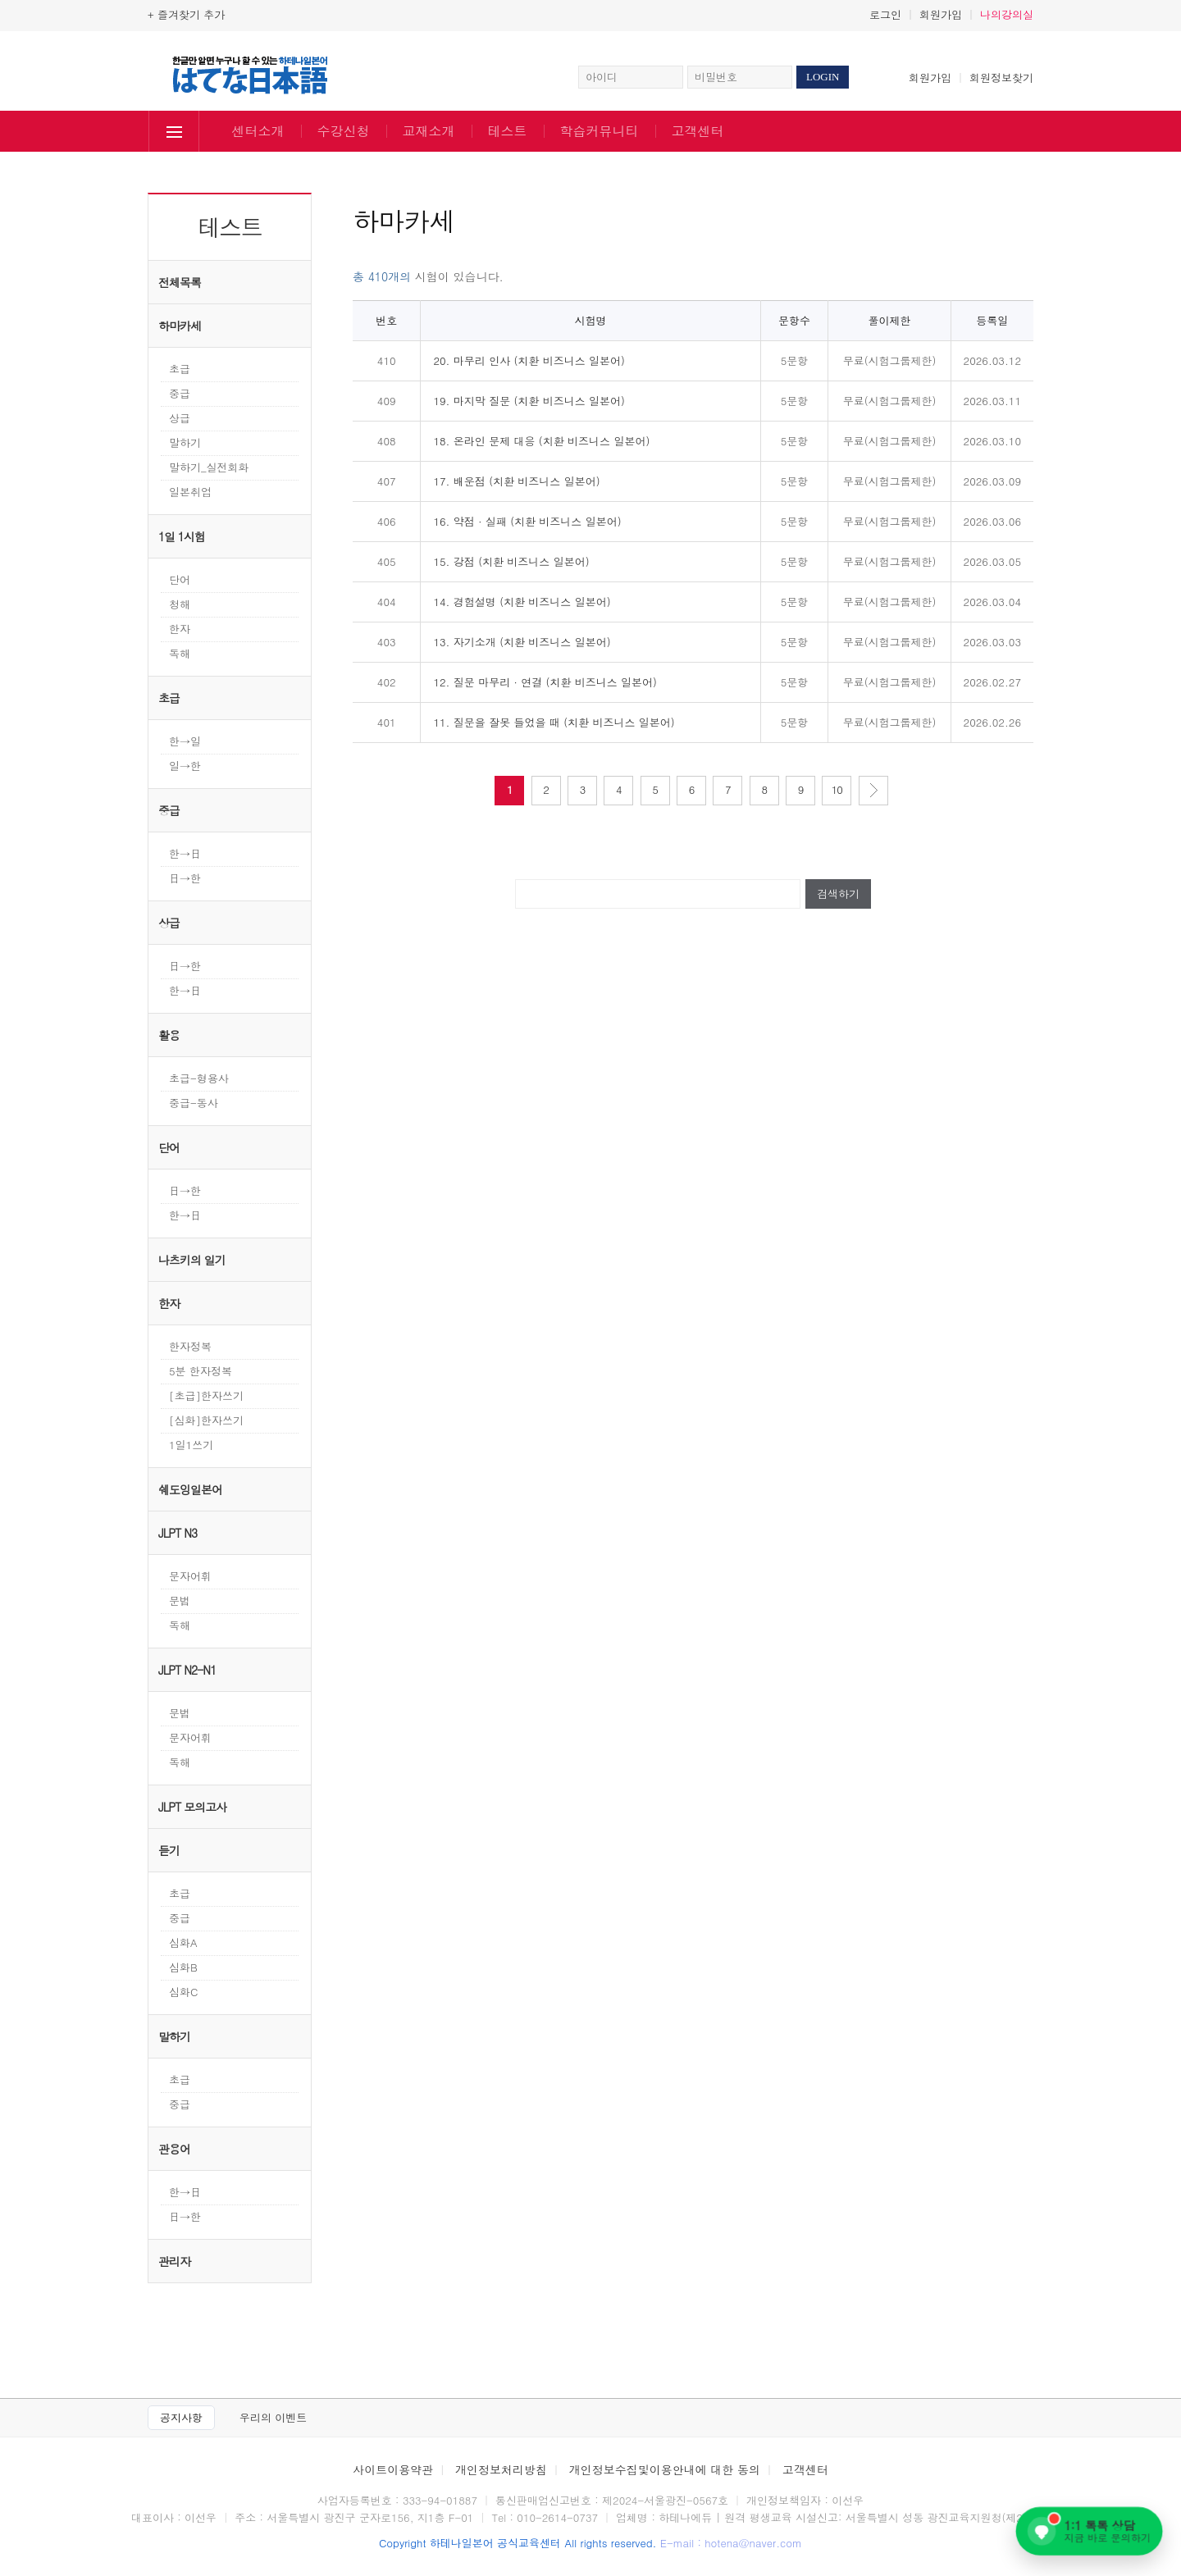  What do you see at coordinates (521, 642) in the screenshot?
I see `13. 자기소개 (치환 비즈니스 일본어)` at bounding box center [521, 642].